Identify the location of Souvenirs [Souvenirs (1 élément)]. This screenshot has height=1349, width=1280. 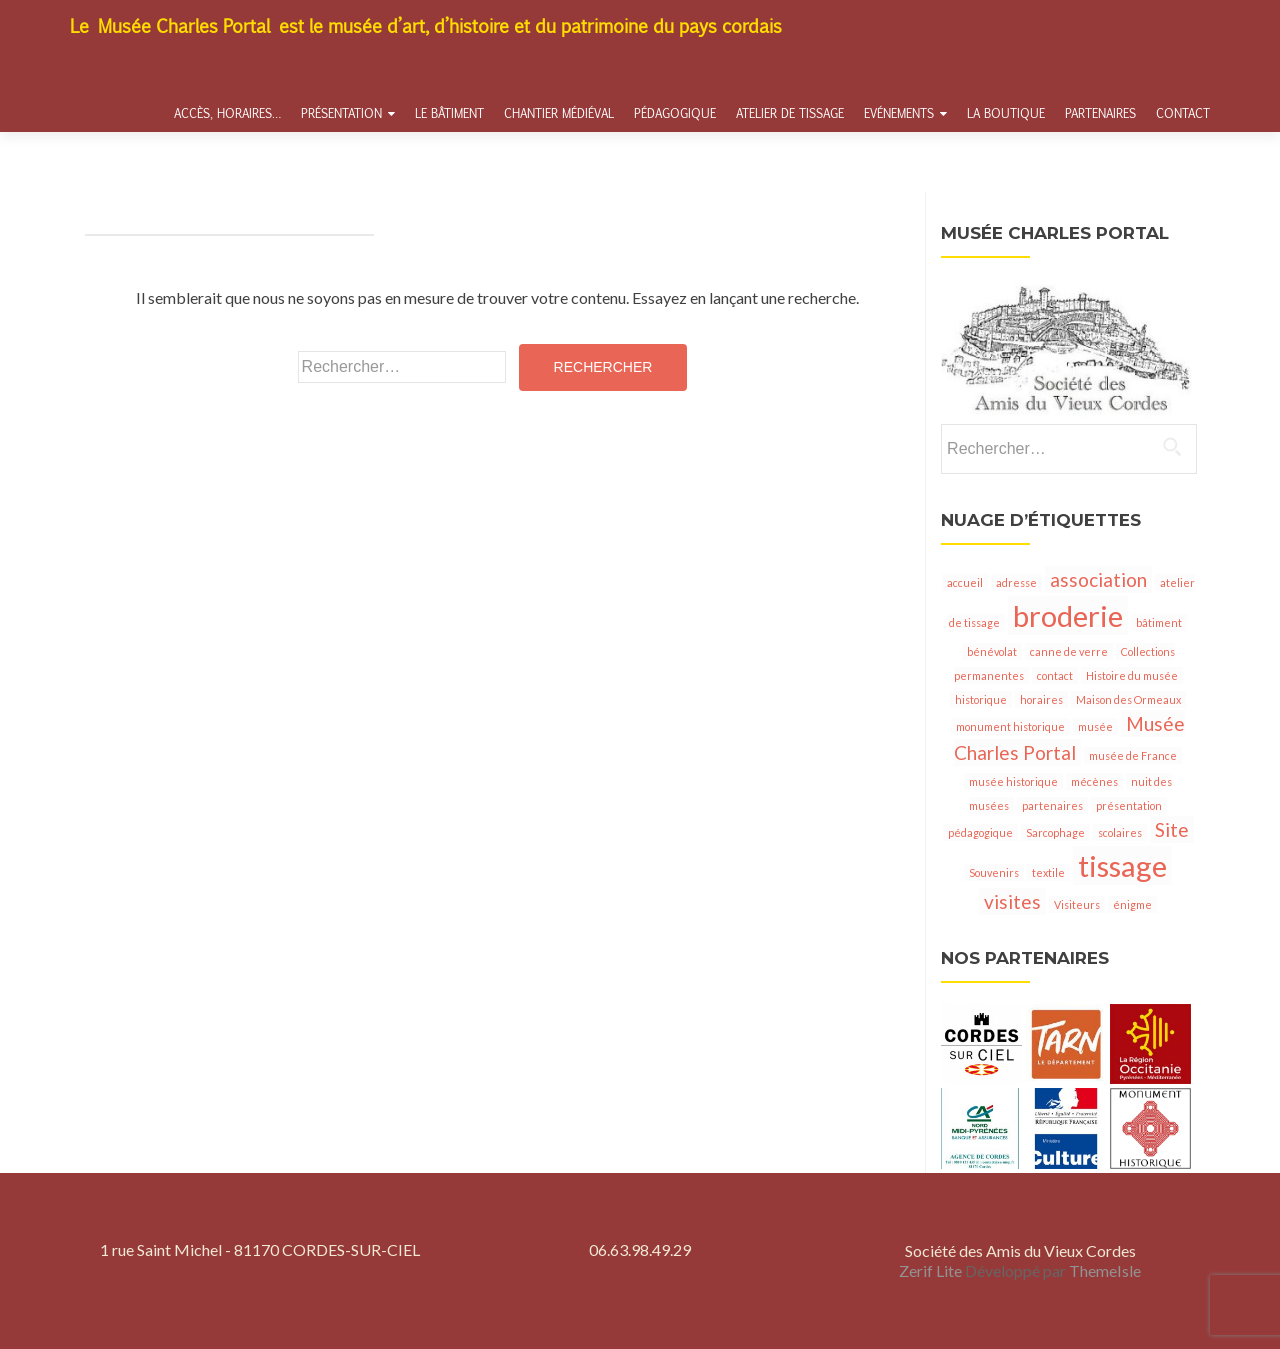
(994, 872).